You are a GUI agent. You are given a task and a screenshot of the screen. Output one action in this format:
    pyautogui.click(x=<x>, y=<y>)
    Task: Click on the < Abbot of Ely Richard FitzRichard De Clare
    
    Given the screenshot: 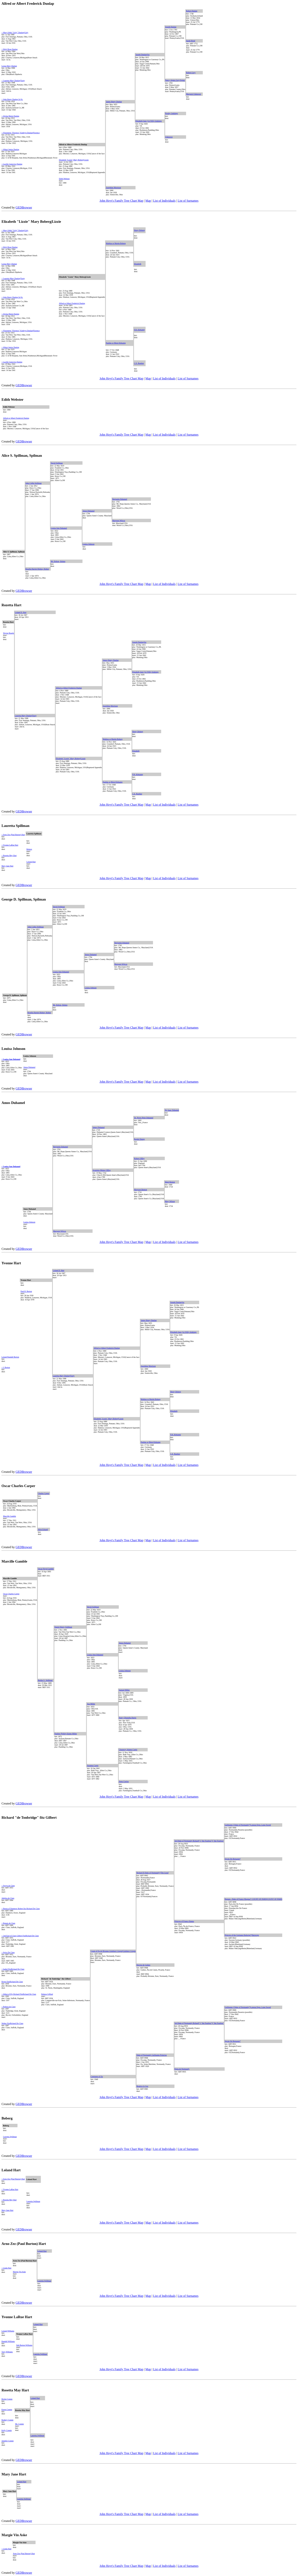 What is the action you would take?
    pyautogui.click(x=19, y=1994)
    